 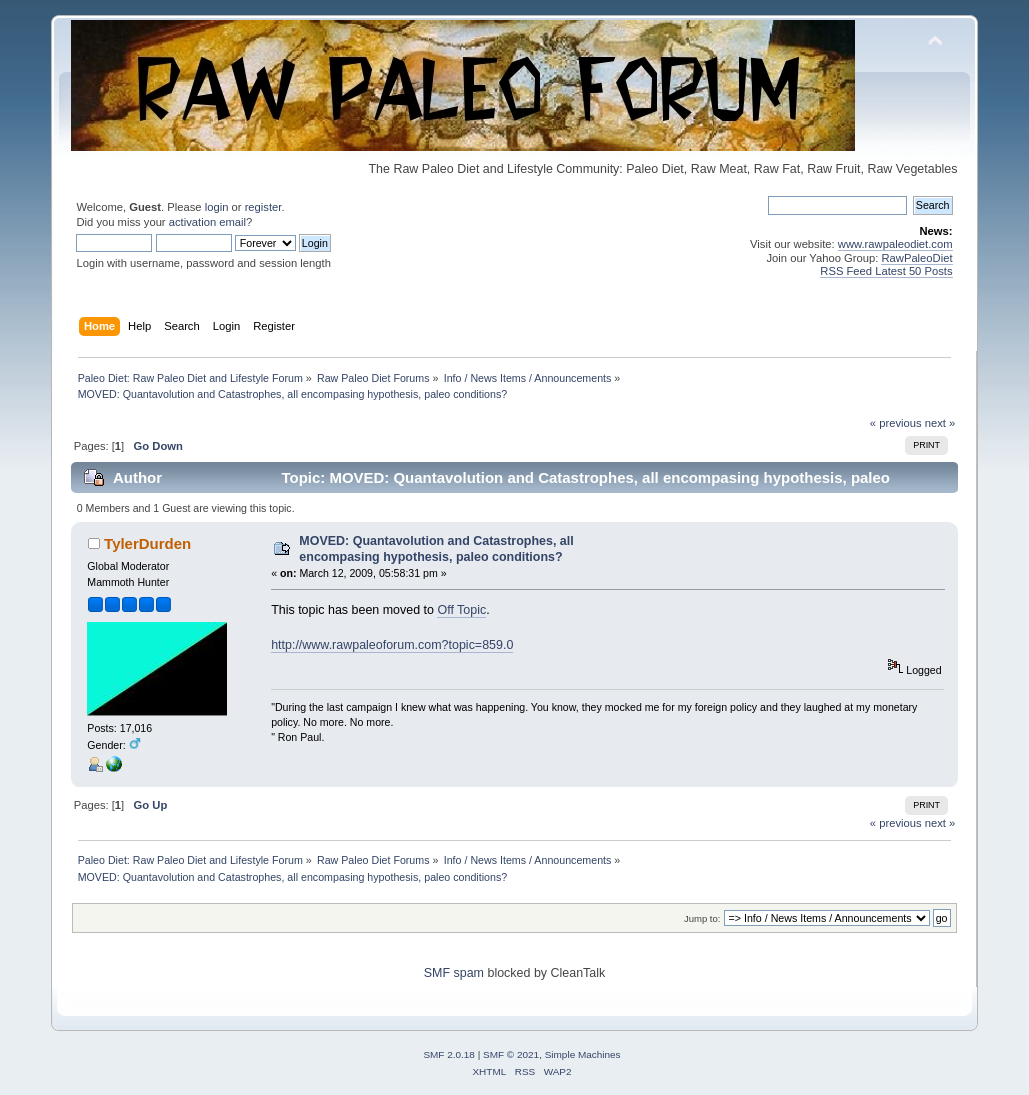 I want to click on Simple Machines, so click(x=583, y=1054).